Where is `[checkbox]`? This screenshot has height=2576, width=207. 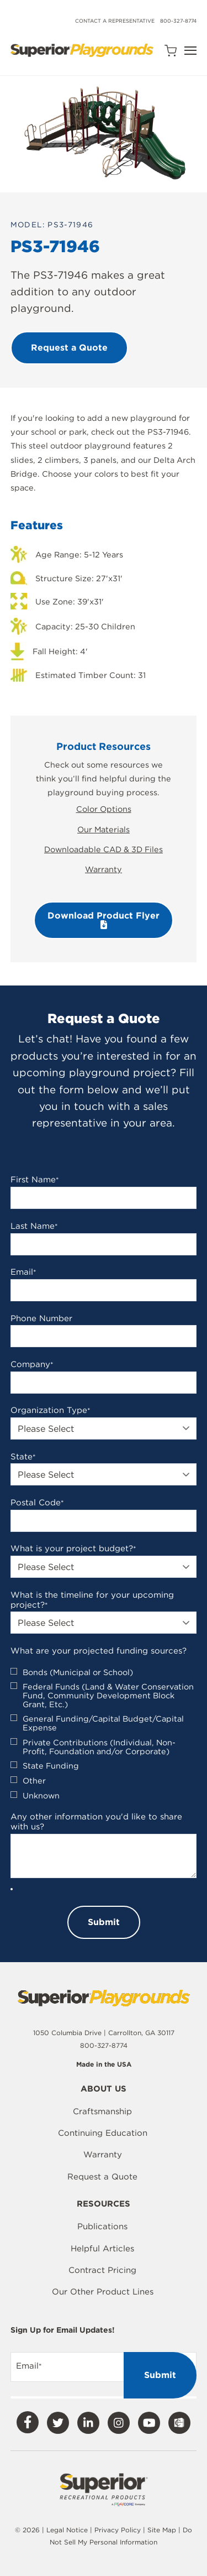 [checkbox] is located at coordinates (103, 1734).